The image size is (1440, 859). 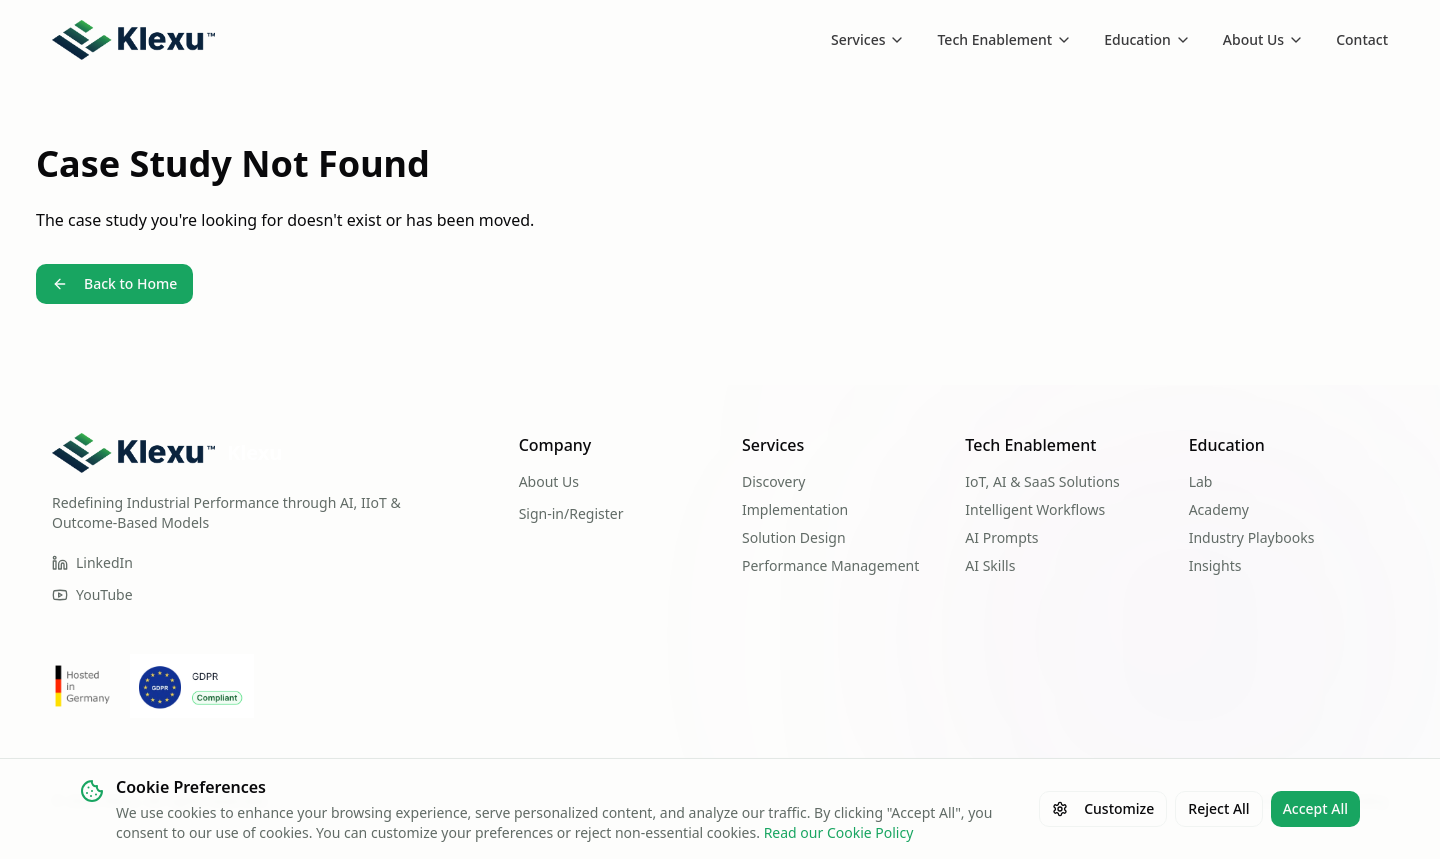 I want to click on Customize, so click(x=1103, y=808).